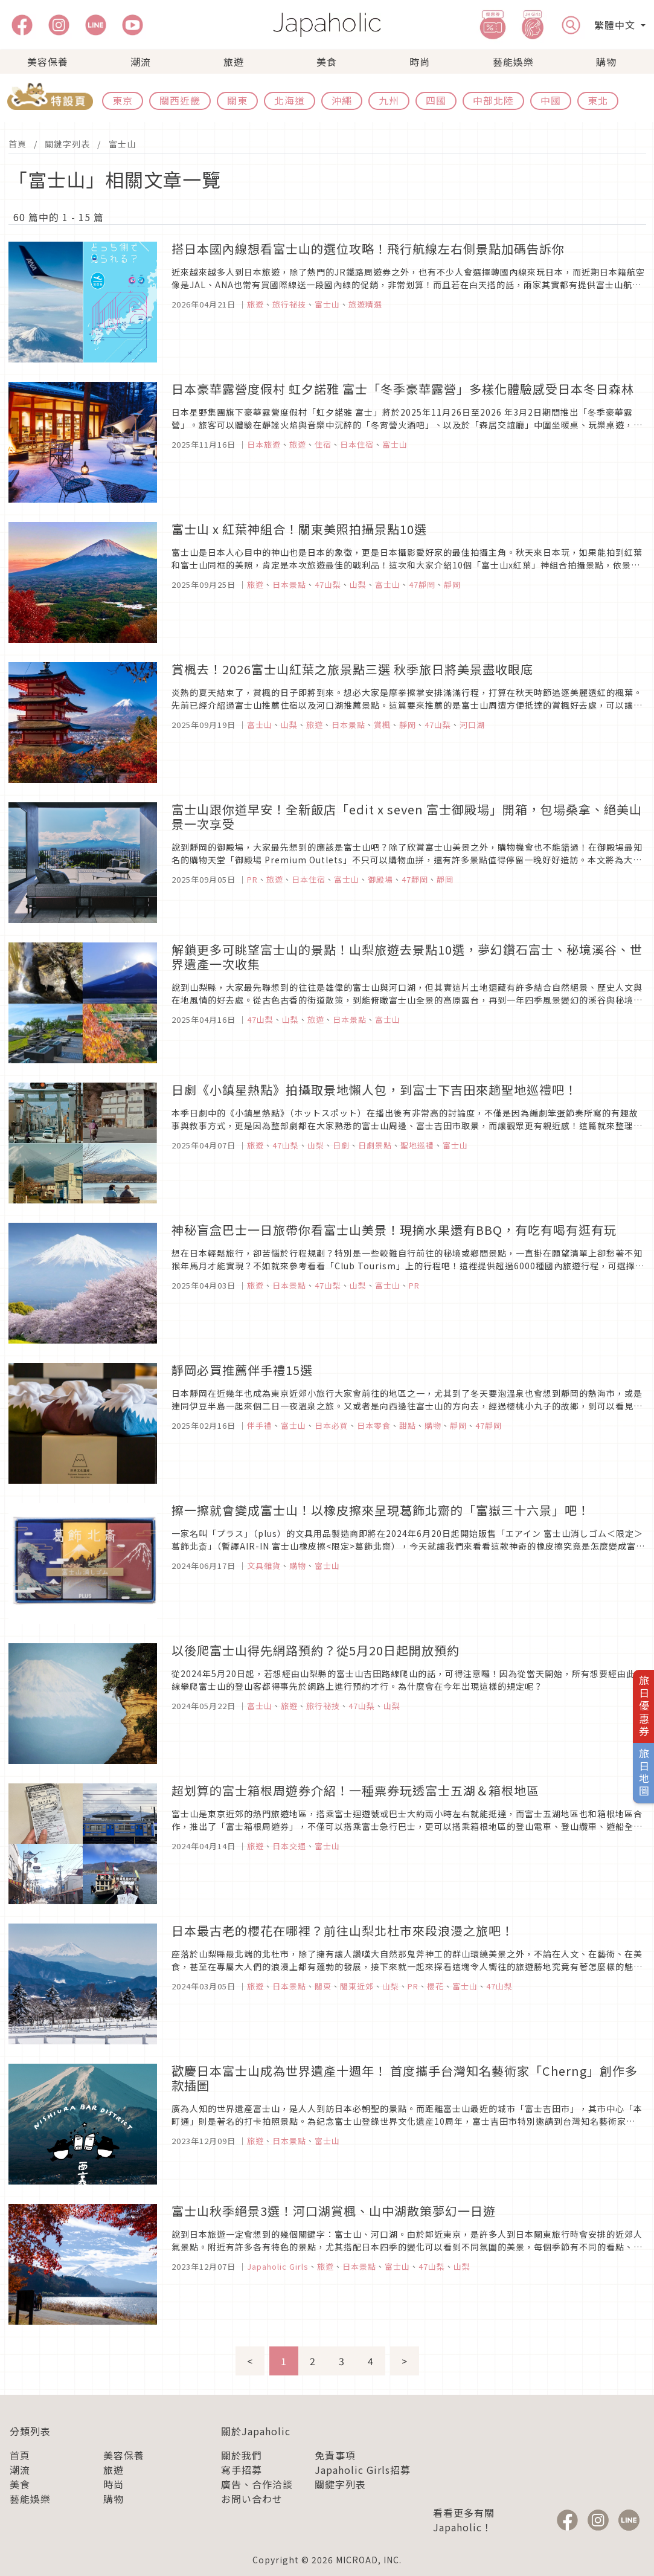  What do you see at coordinates (550, 100) in the screenshot?
I see `中國` at bounding box center [550, 100].